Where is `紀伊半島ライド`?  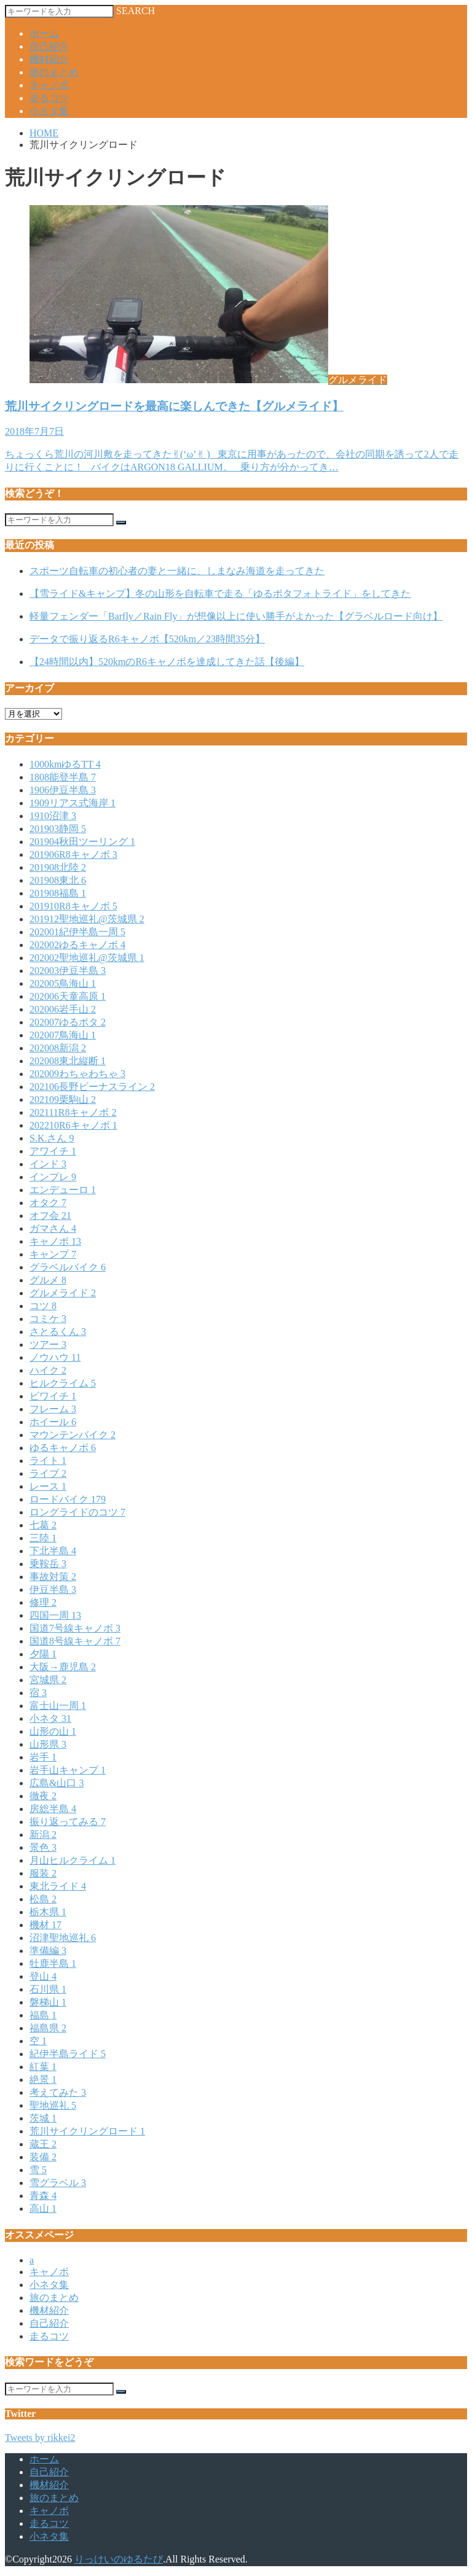 紀伊半島ライド is located at coordinates (68, 2054).